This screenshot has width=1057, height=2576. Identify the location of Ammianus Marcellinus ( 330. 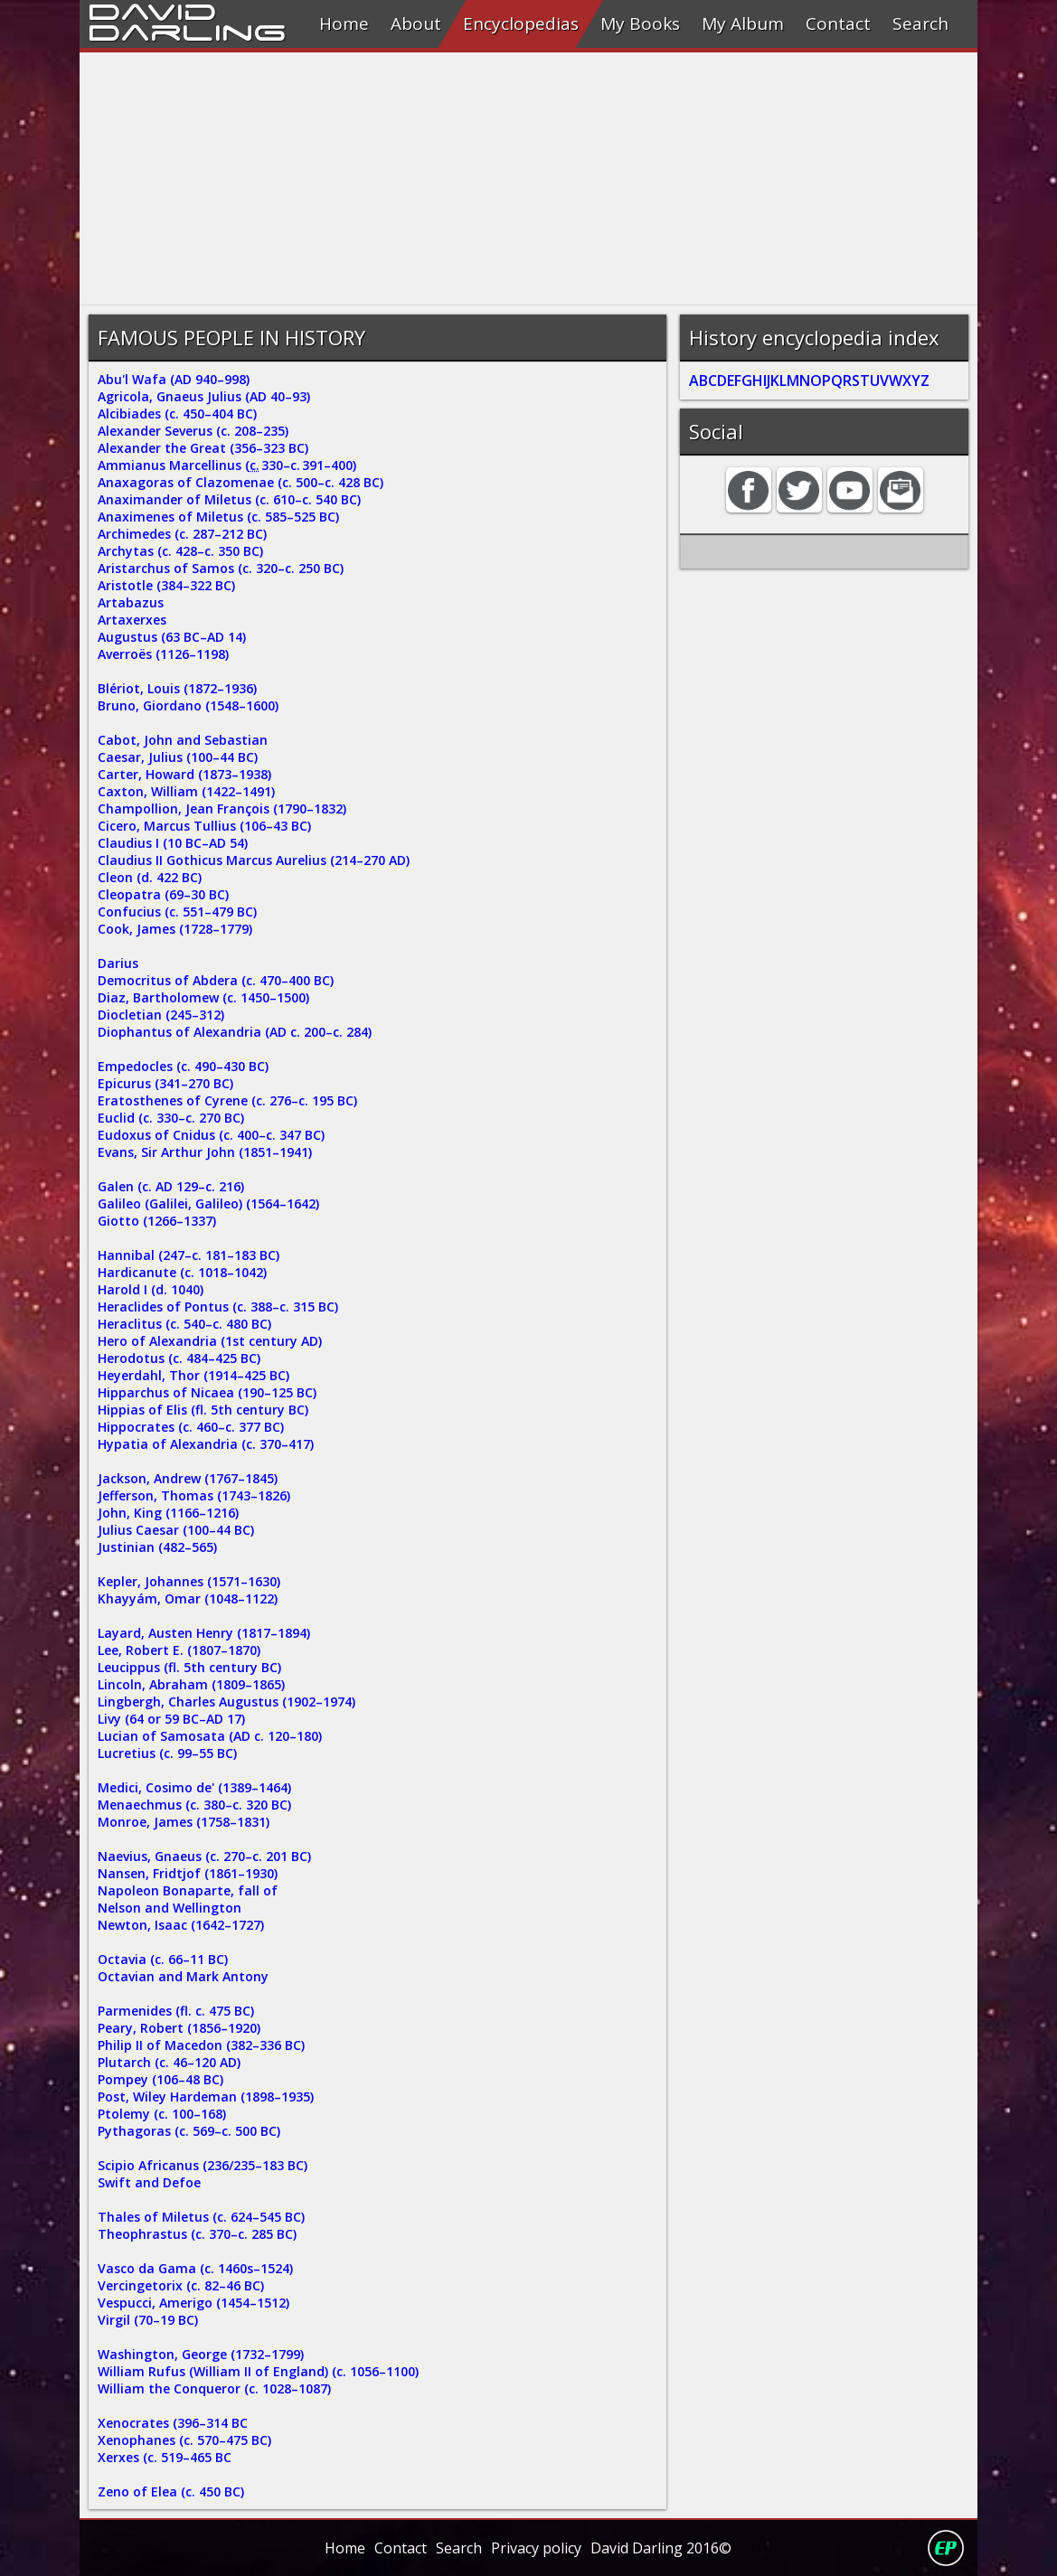
(190, 465).